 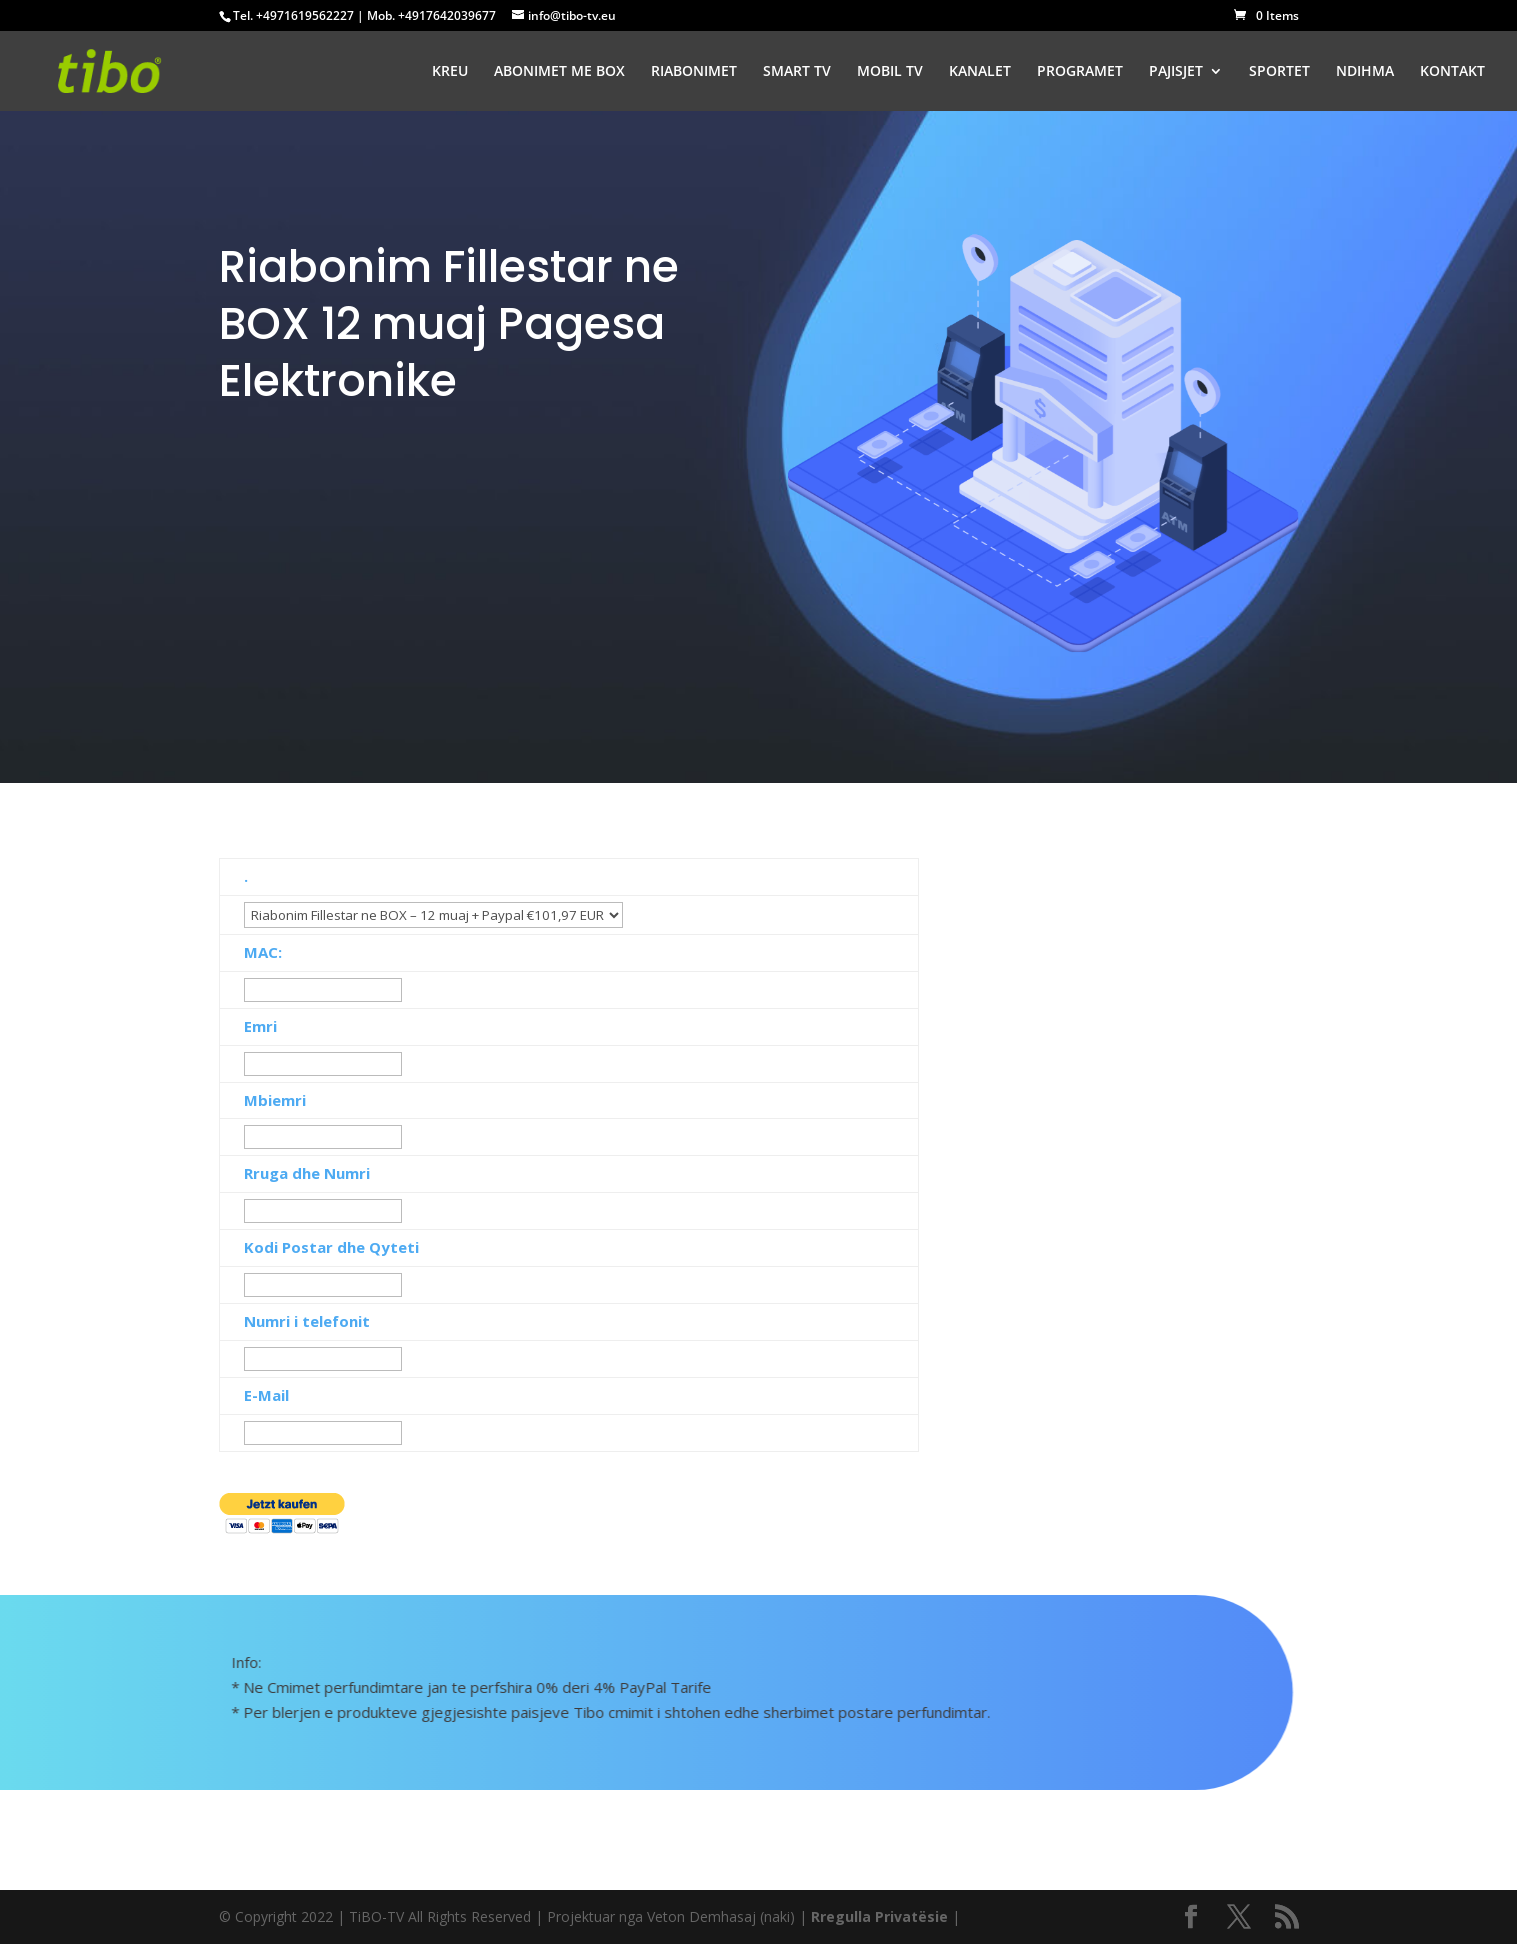 What do you see at coordinates (1279, 72) in the screenshot?
I see `SPORTET` at bounding box center [1279, 72].